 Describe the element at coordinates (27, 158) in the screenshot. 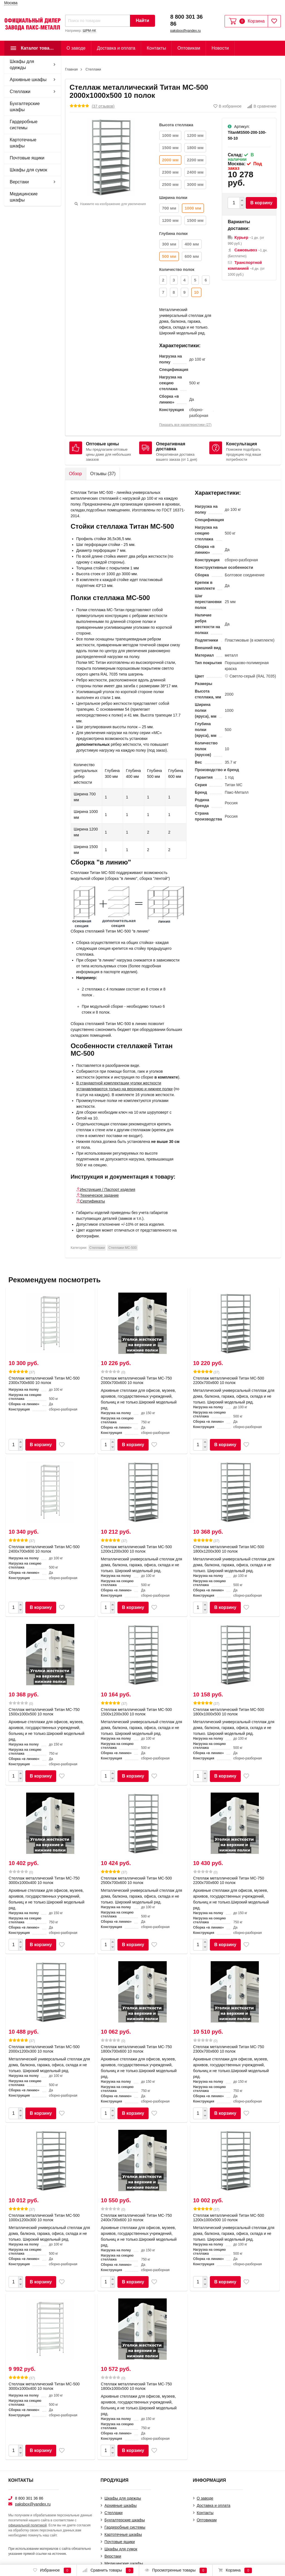

I see `Почтовые ящики` at that location.